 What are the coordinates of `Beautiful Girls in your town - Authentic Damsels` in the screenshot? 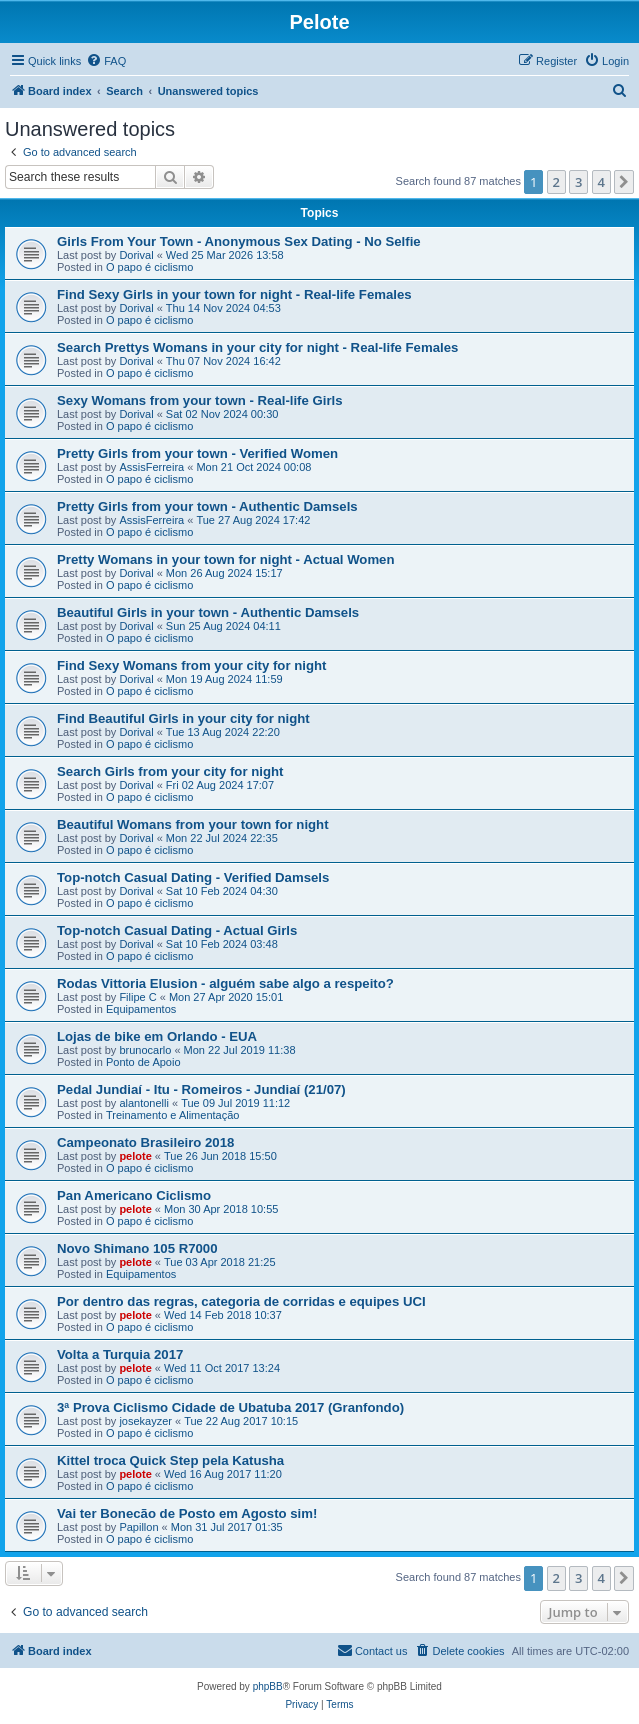 It's located at (208, 612).